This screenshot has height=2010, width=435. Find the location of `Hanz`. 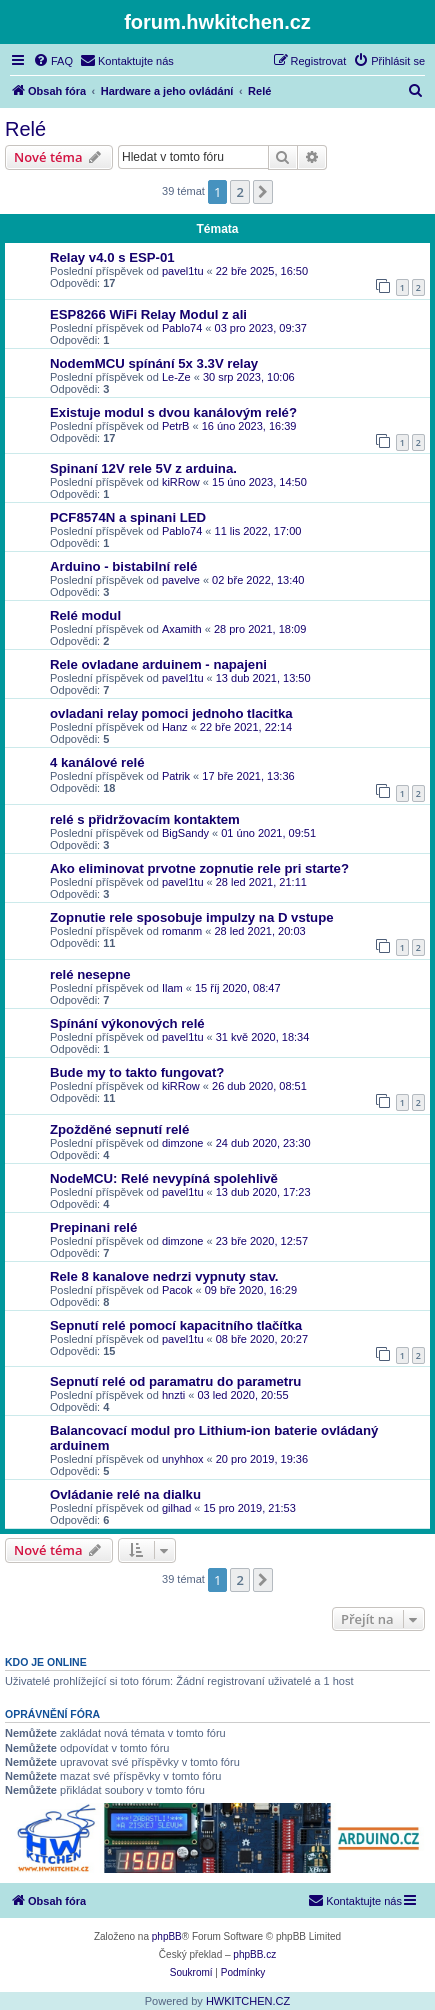

Hanz is located at coordinates (175, 727).